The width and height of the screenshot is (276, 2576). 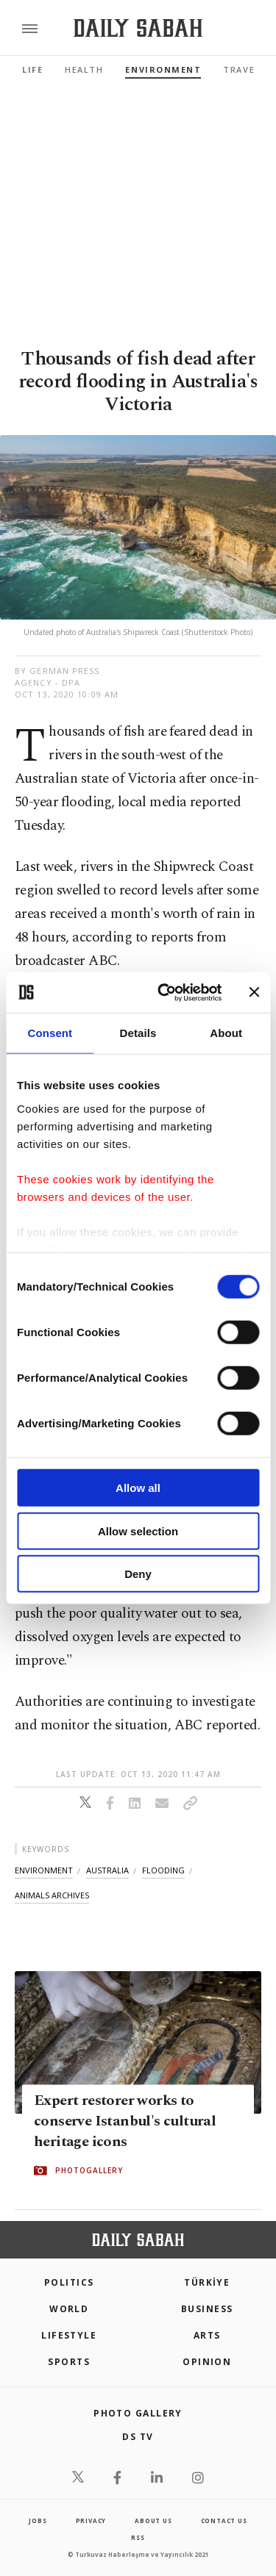 What do you see at coordinates (224, 2520) in the screenshot?
I see `contact us` at bounding box center [224, 2520].